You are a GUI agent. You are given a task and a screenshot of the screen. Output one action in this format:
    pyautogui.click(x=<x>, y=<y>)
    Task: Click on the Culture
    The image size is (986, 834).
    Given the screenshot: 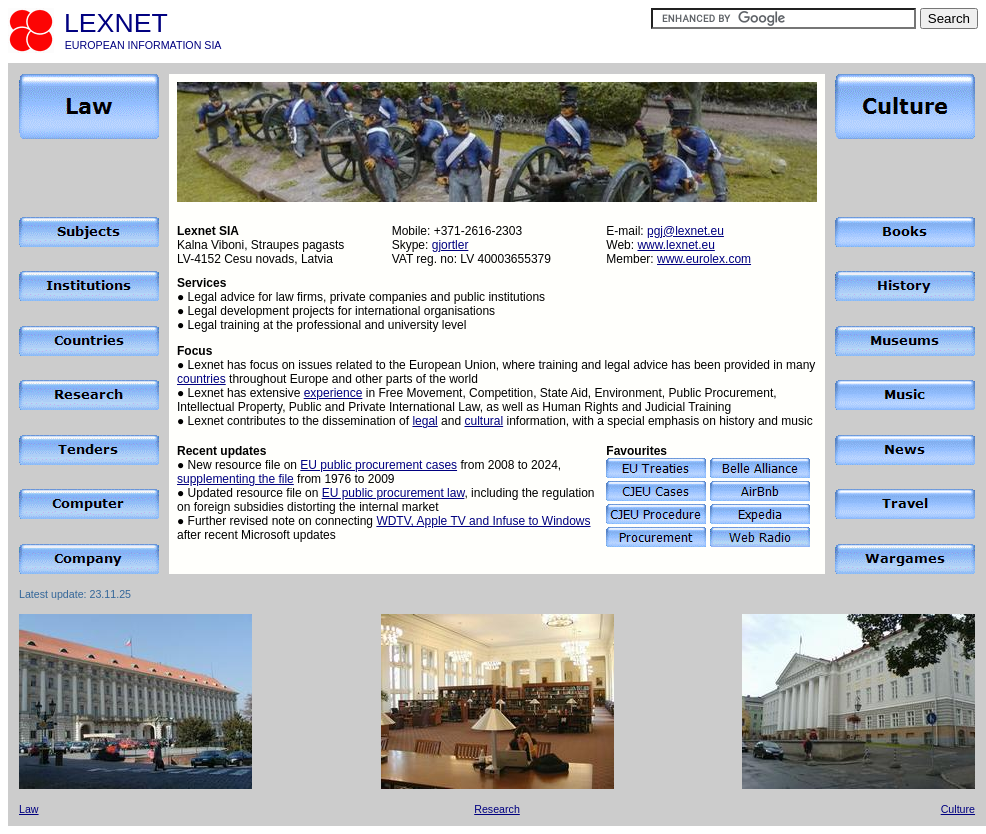 What is the action you would take?
    pyautogui.click(x=958, y=809)
    